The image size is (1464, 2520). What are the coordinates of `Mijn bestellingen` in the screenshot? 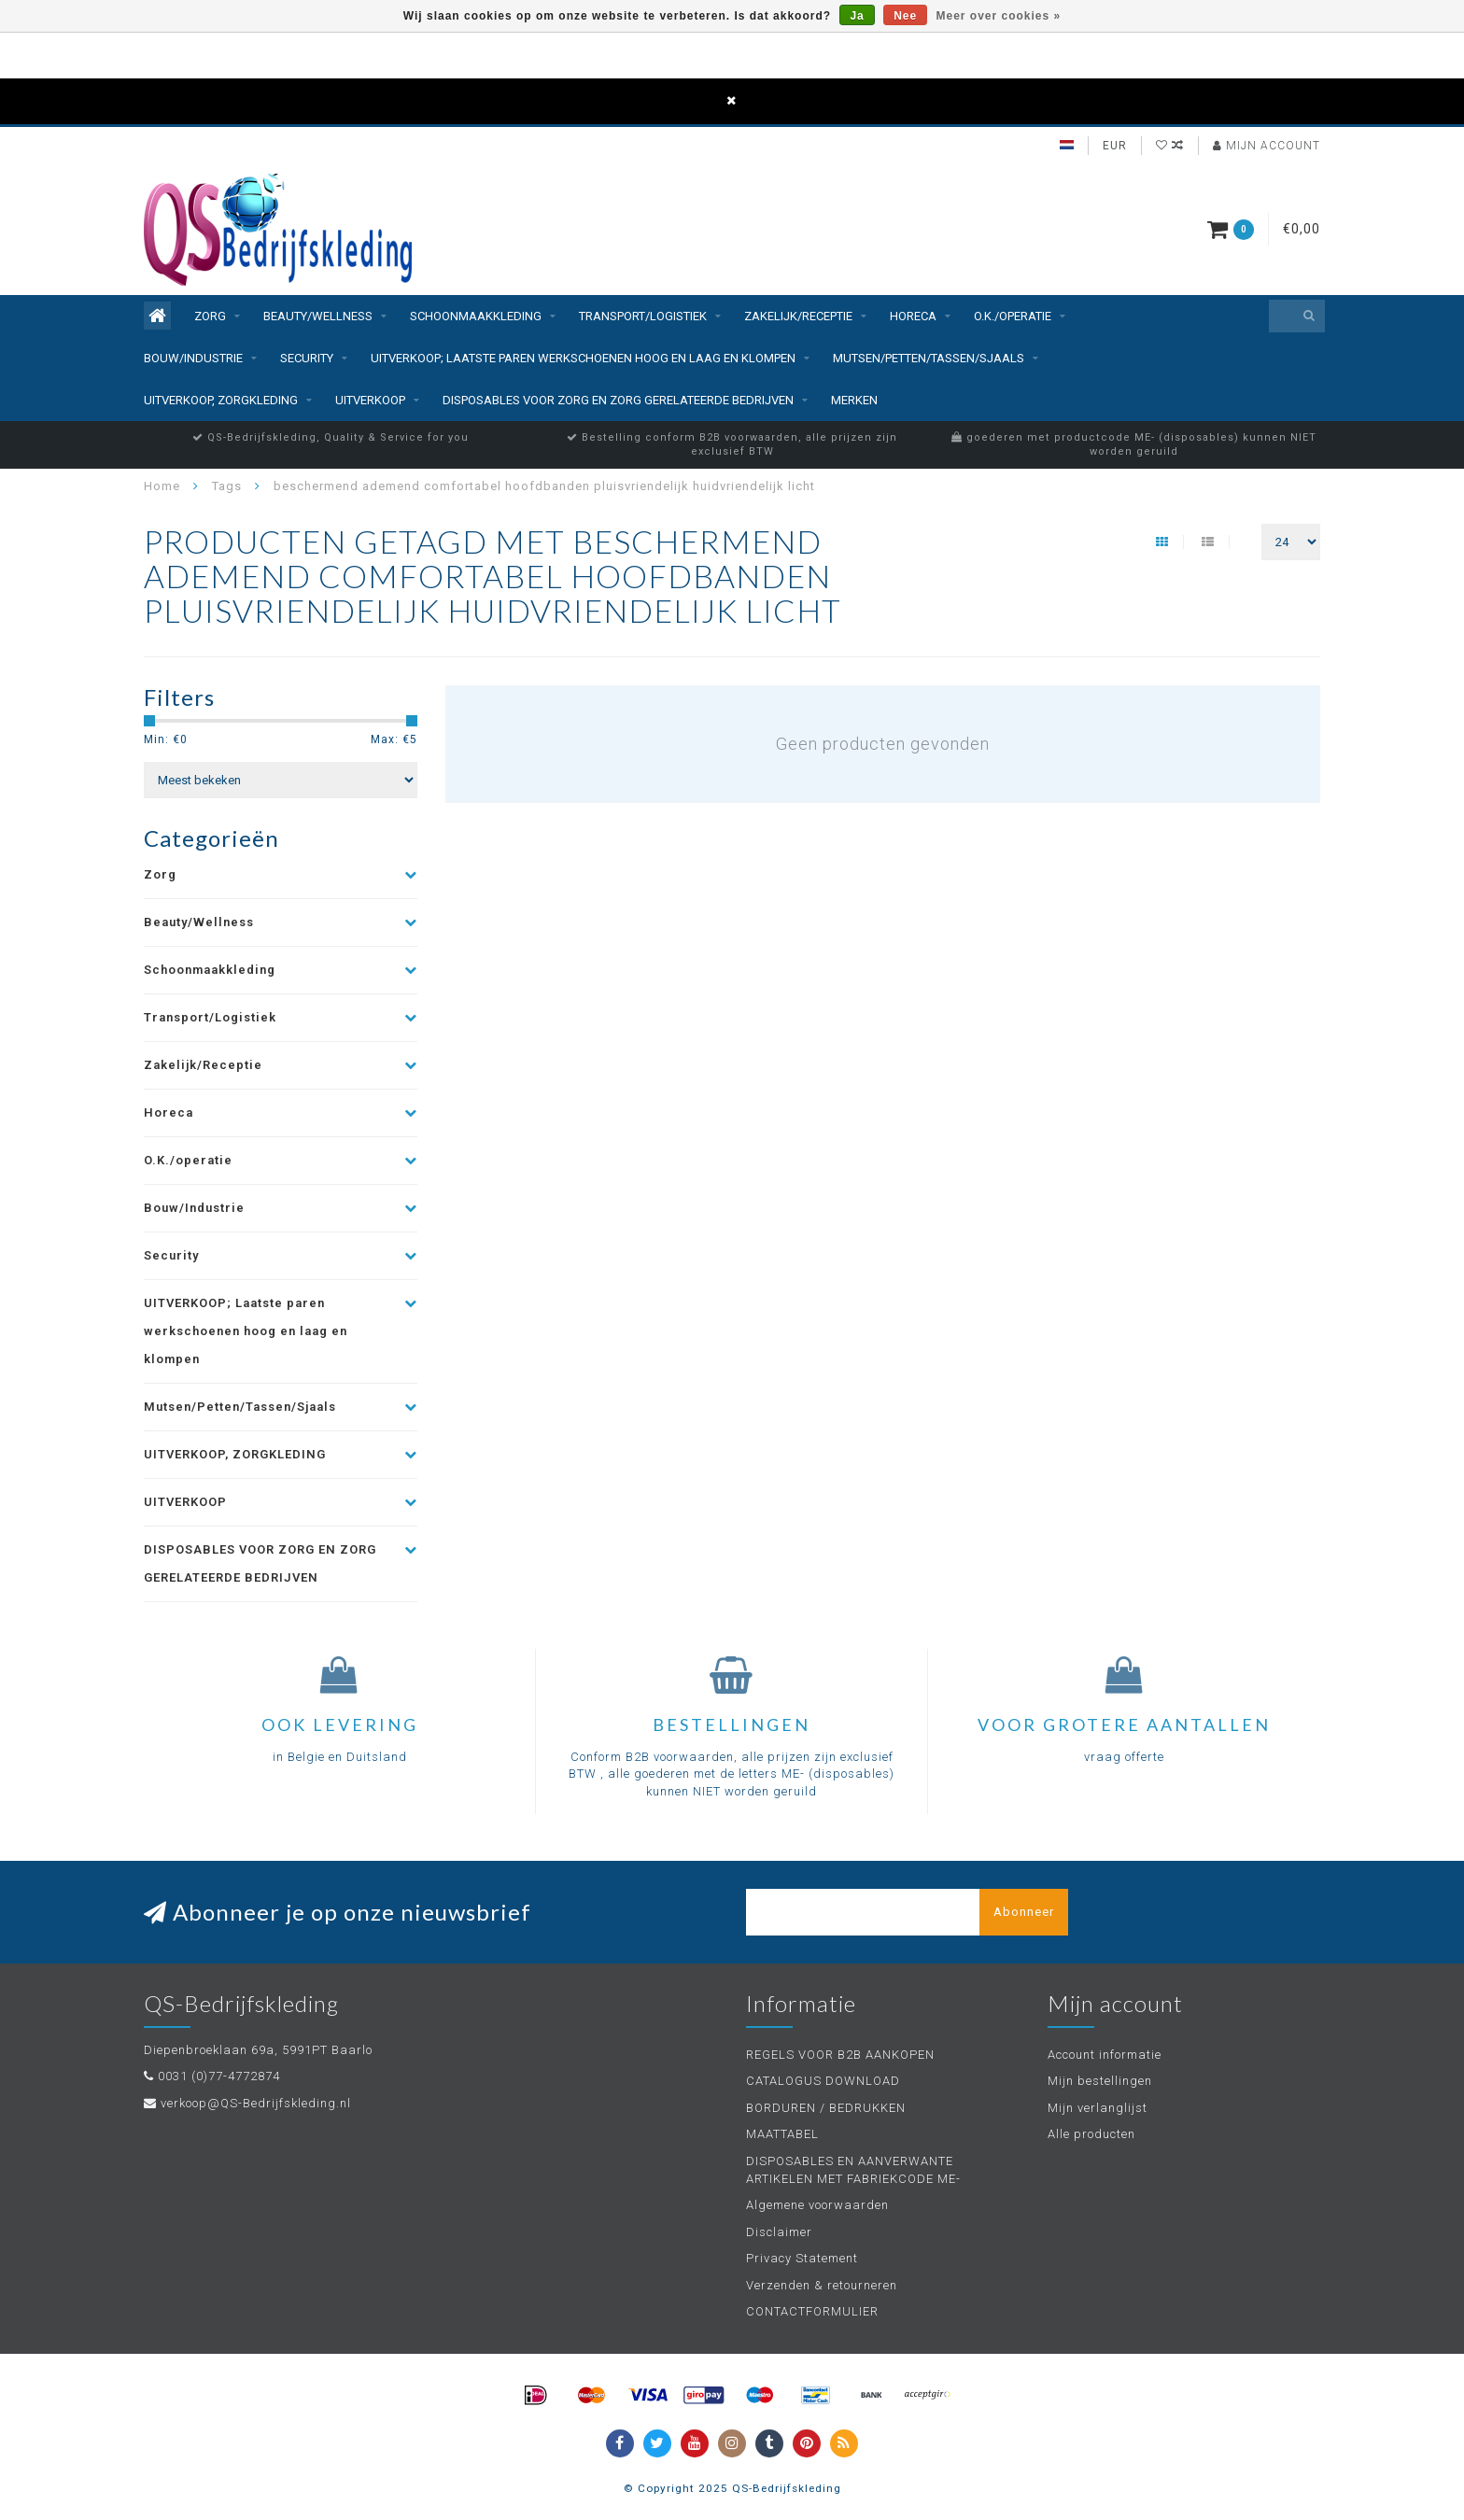 It's located at (1100, 2081).